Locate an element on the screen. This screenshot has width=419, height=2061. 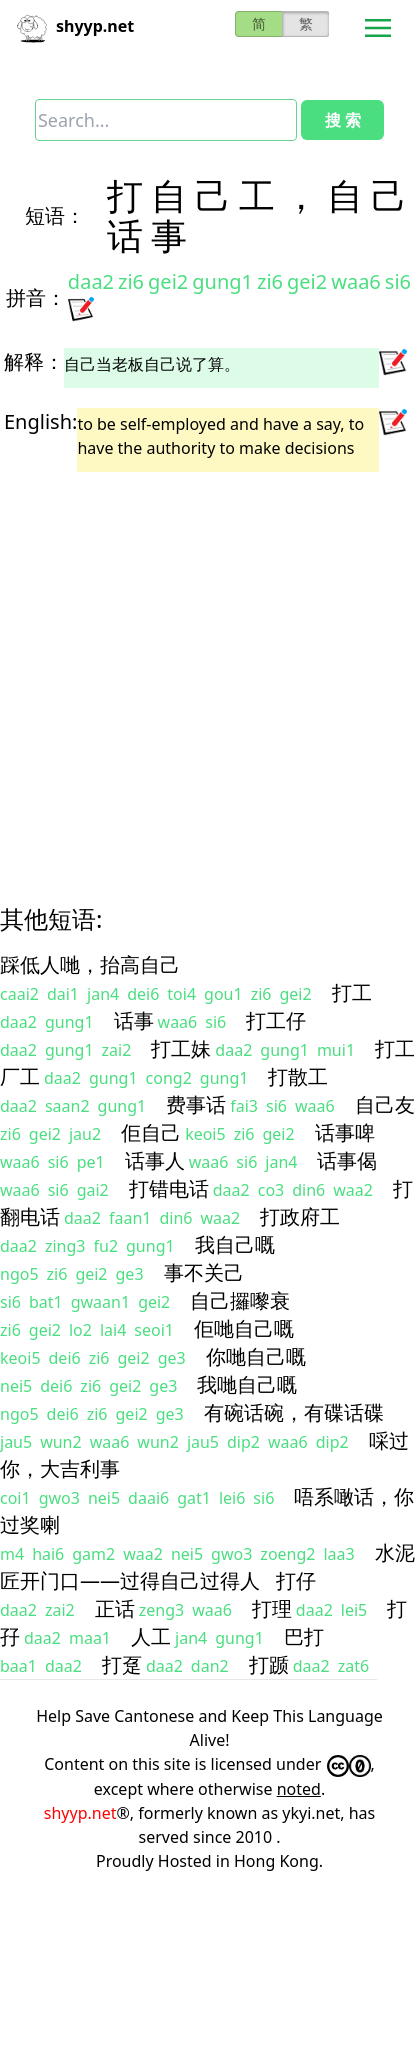
打政府工 is located at coordinates (300, 1216).